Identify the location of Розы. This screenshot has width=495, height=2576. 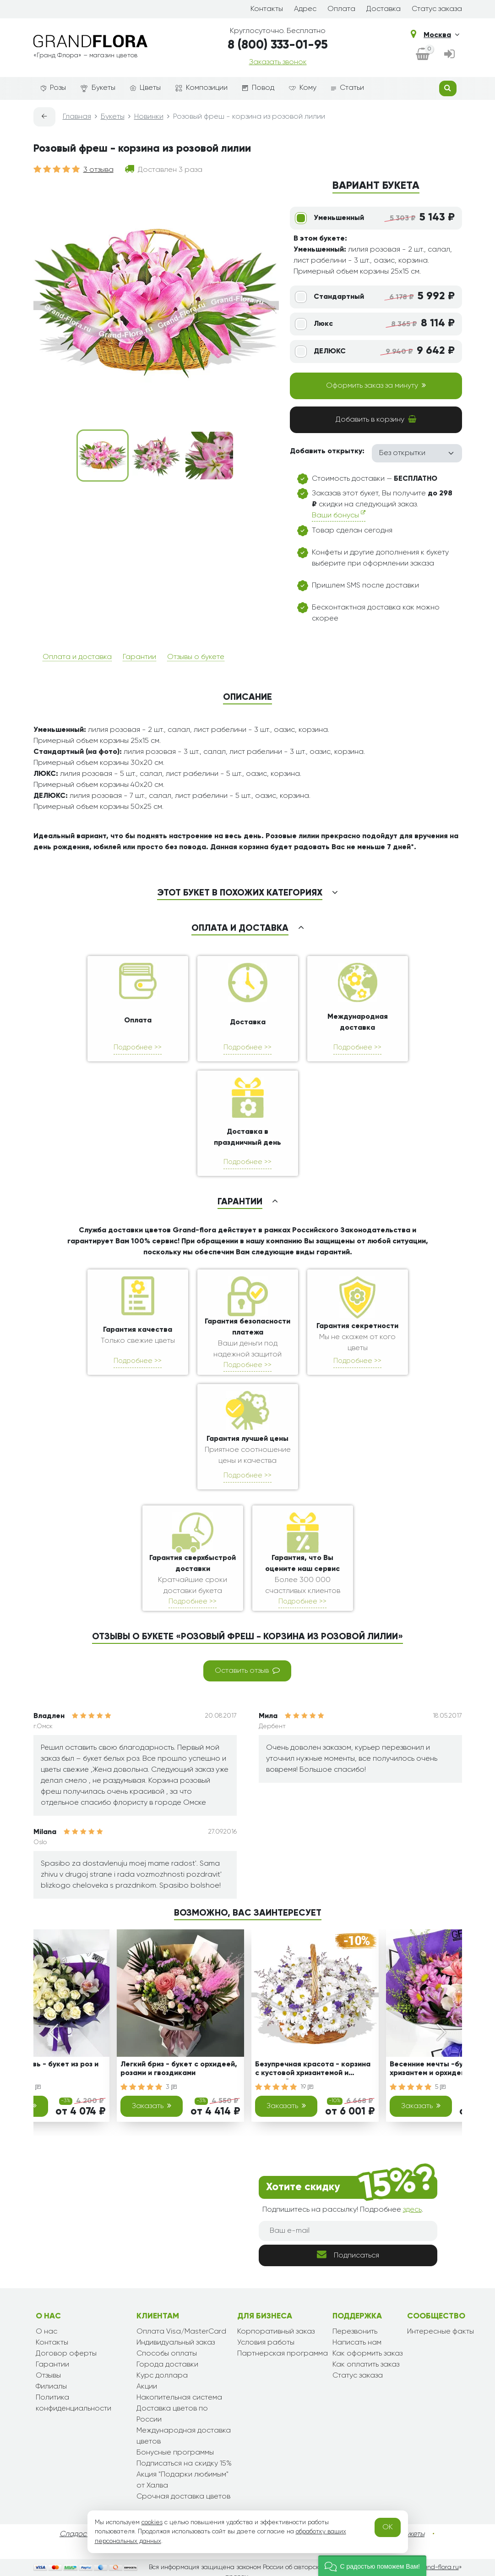
(53, 88).